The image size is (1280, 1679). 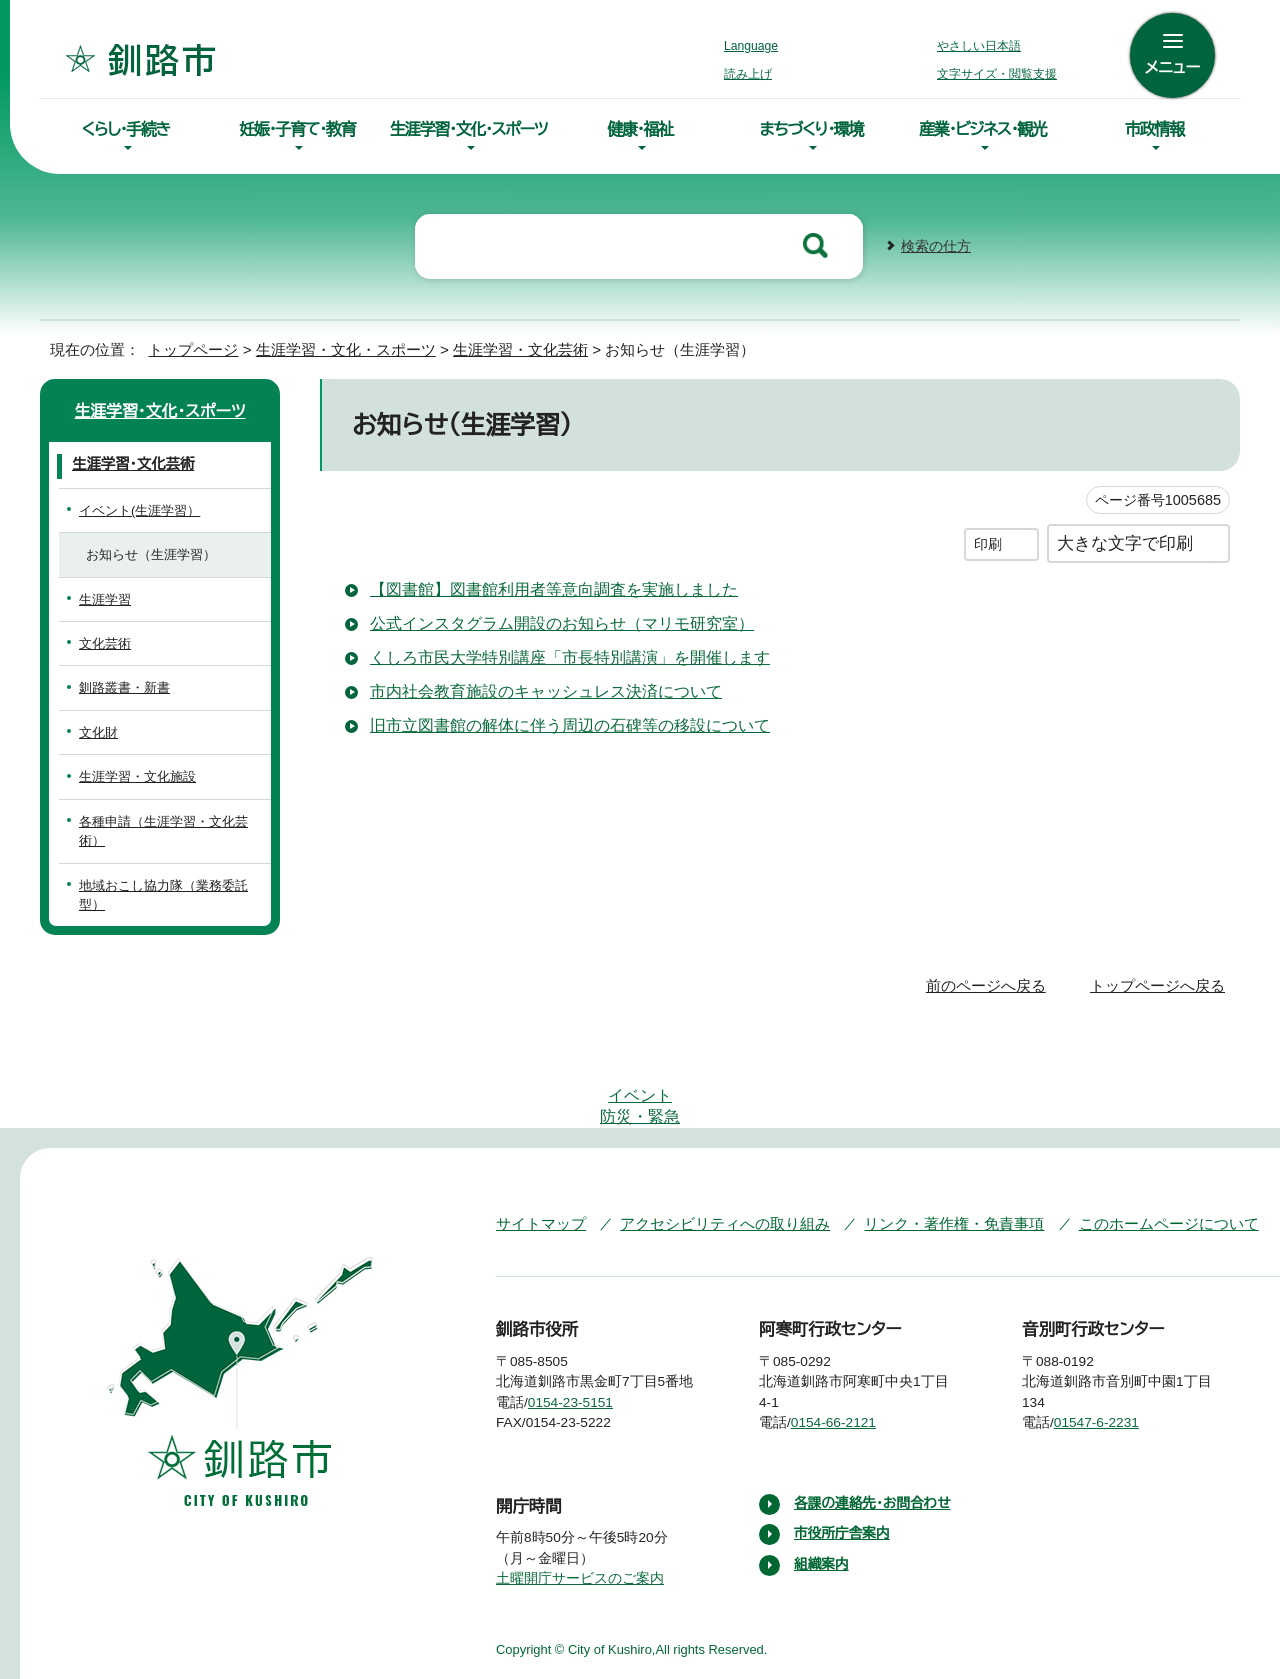 What do you see at coordinates (585, 1322) in the screenshot?
I see `0154-23-5151` at bounding box center [585, 1322].